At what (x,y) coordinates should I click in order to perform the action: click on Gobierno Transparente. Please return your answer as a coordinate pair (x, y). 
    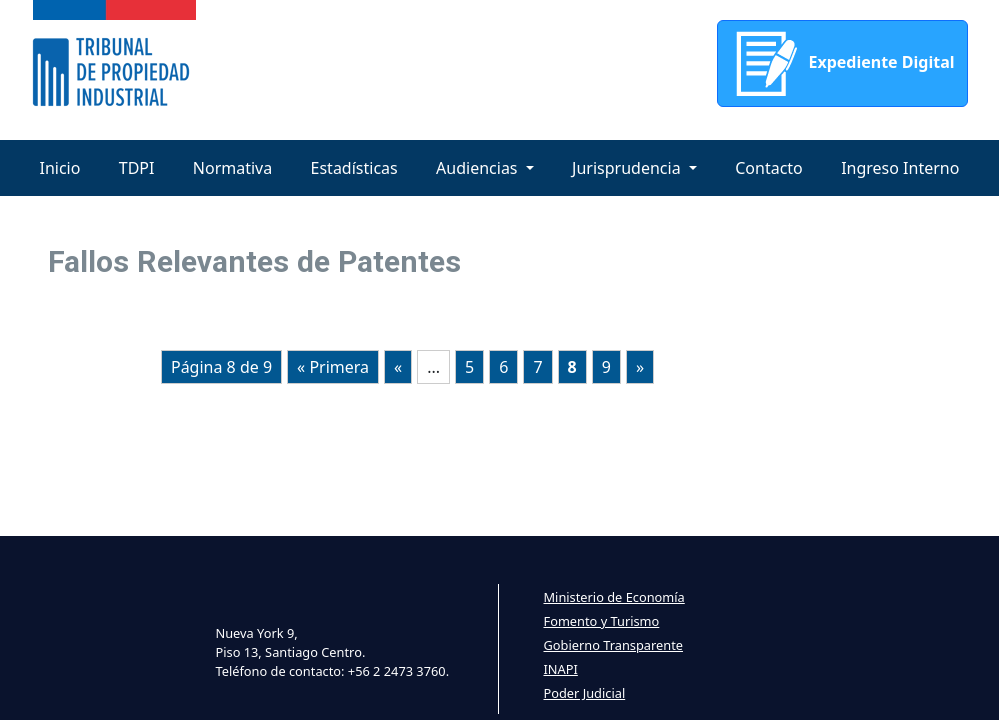
    Looking at the image, I should click on (613, 645).